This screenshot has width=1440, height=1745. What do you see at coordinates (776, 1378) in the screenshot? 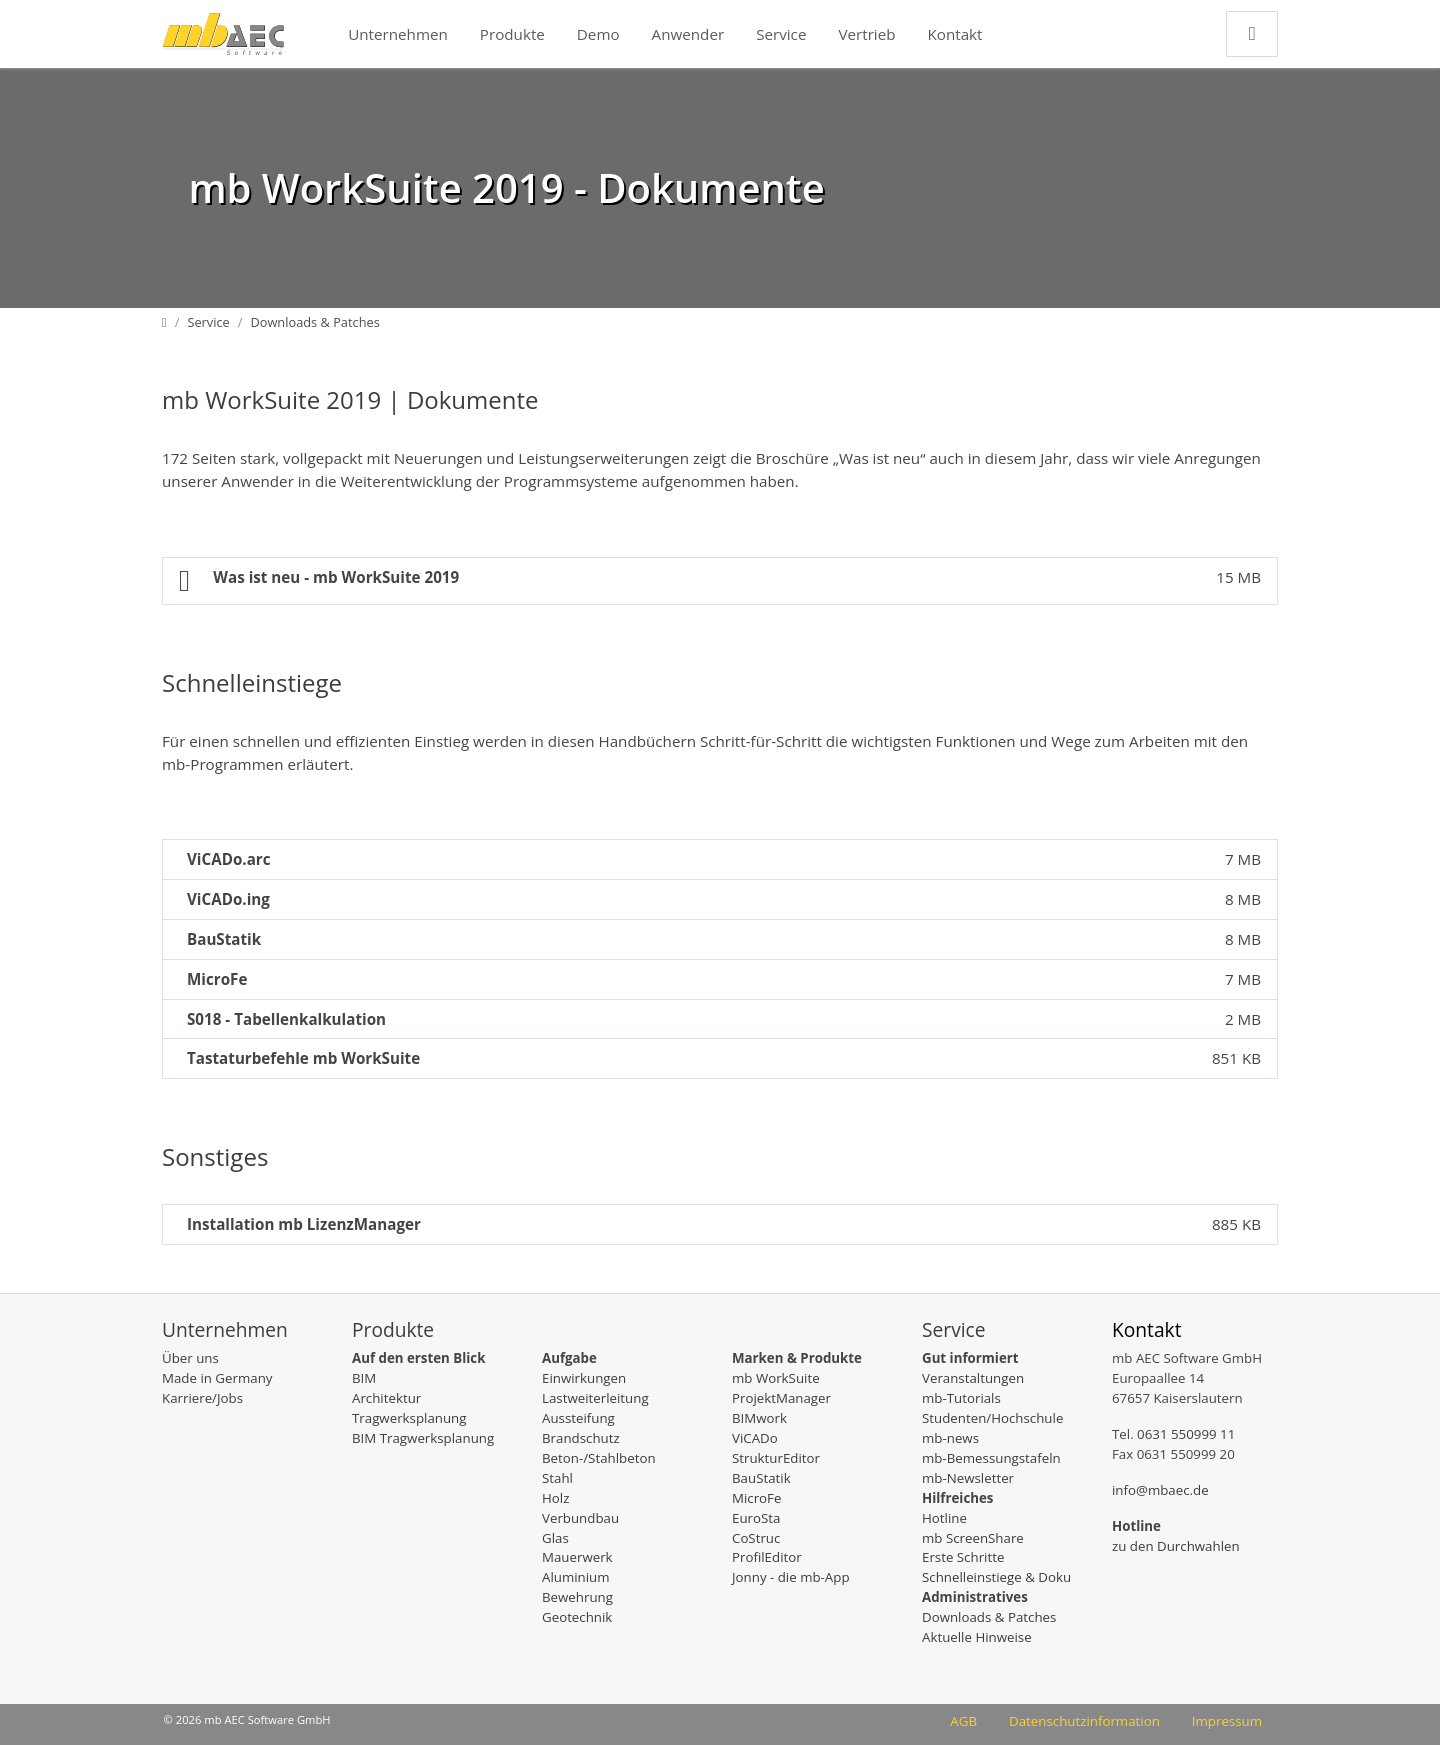
I see `mb WorkSuite` at bounding box center [776, 1378].